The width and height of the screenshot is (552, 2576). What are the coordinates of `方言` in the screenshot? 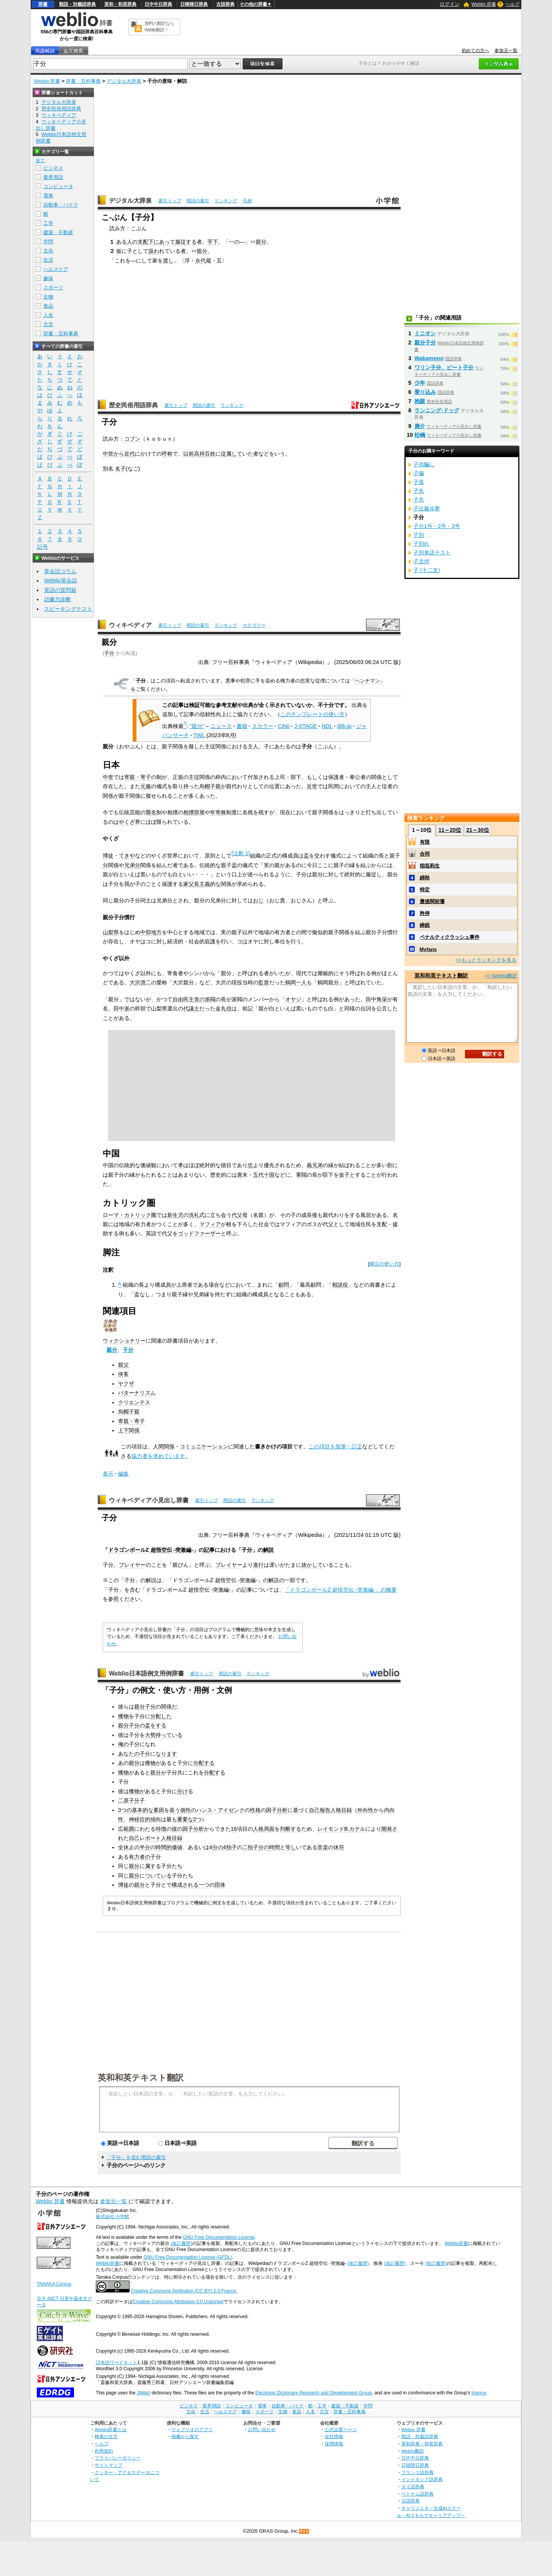 It's located at (48, 324).